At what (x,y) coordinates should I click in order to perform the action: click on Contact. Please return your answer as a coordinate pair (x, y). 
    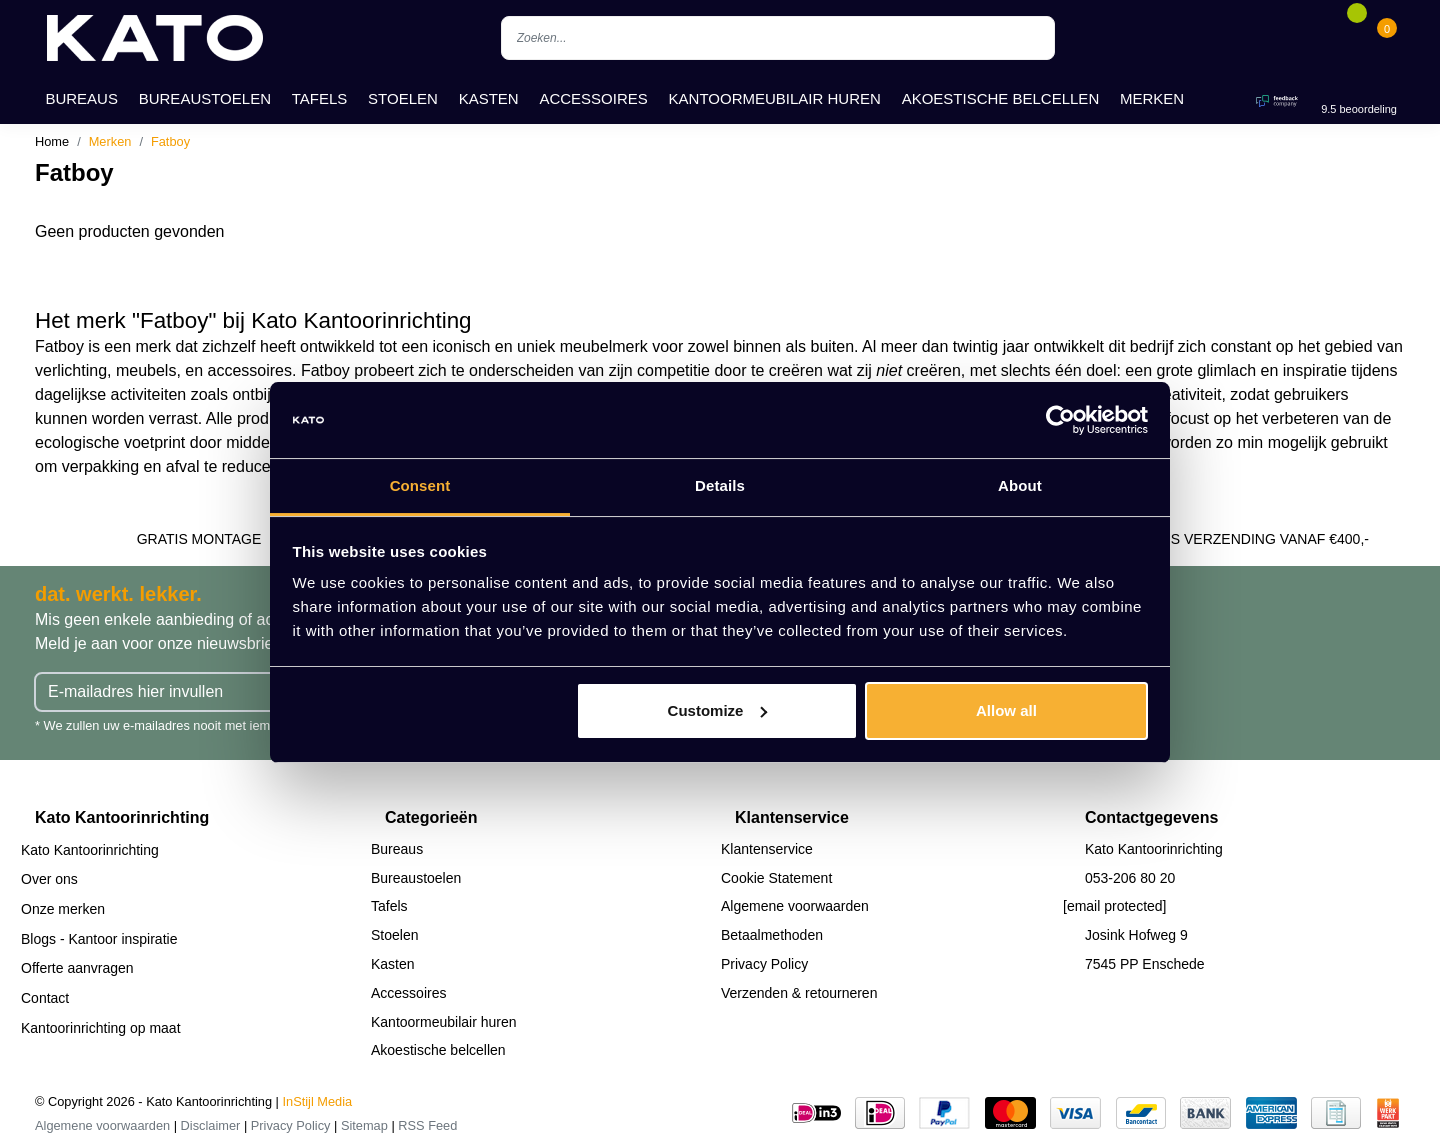
    Looking at the image, I should click on (45, 998).